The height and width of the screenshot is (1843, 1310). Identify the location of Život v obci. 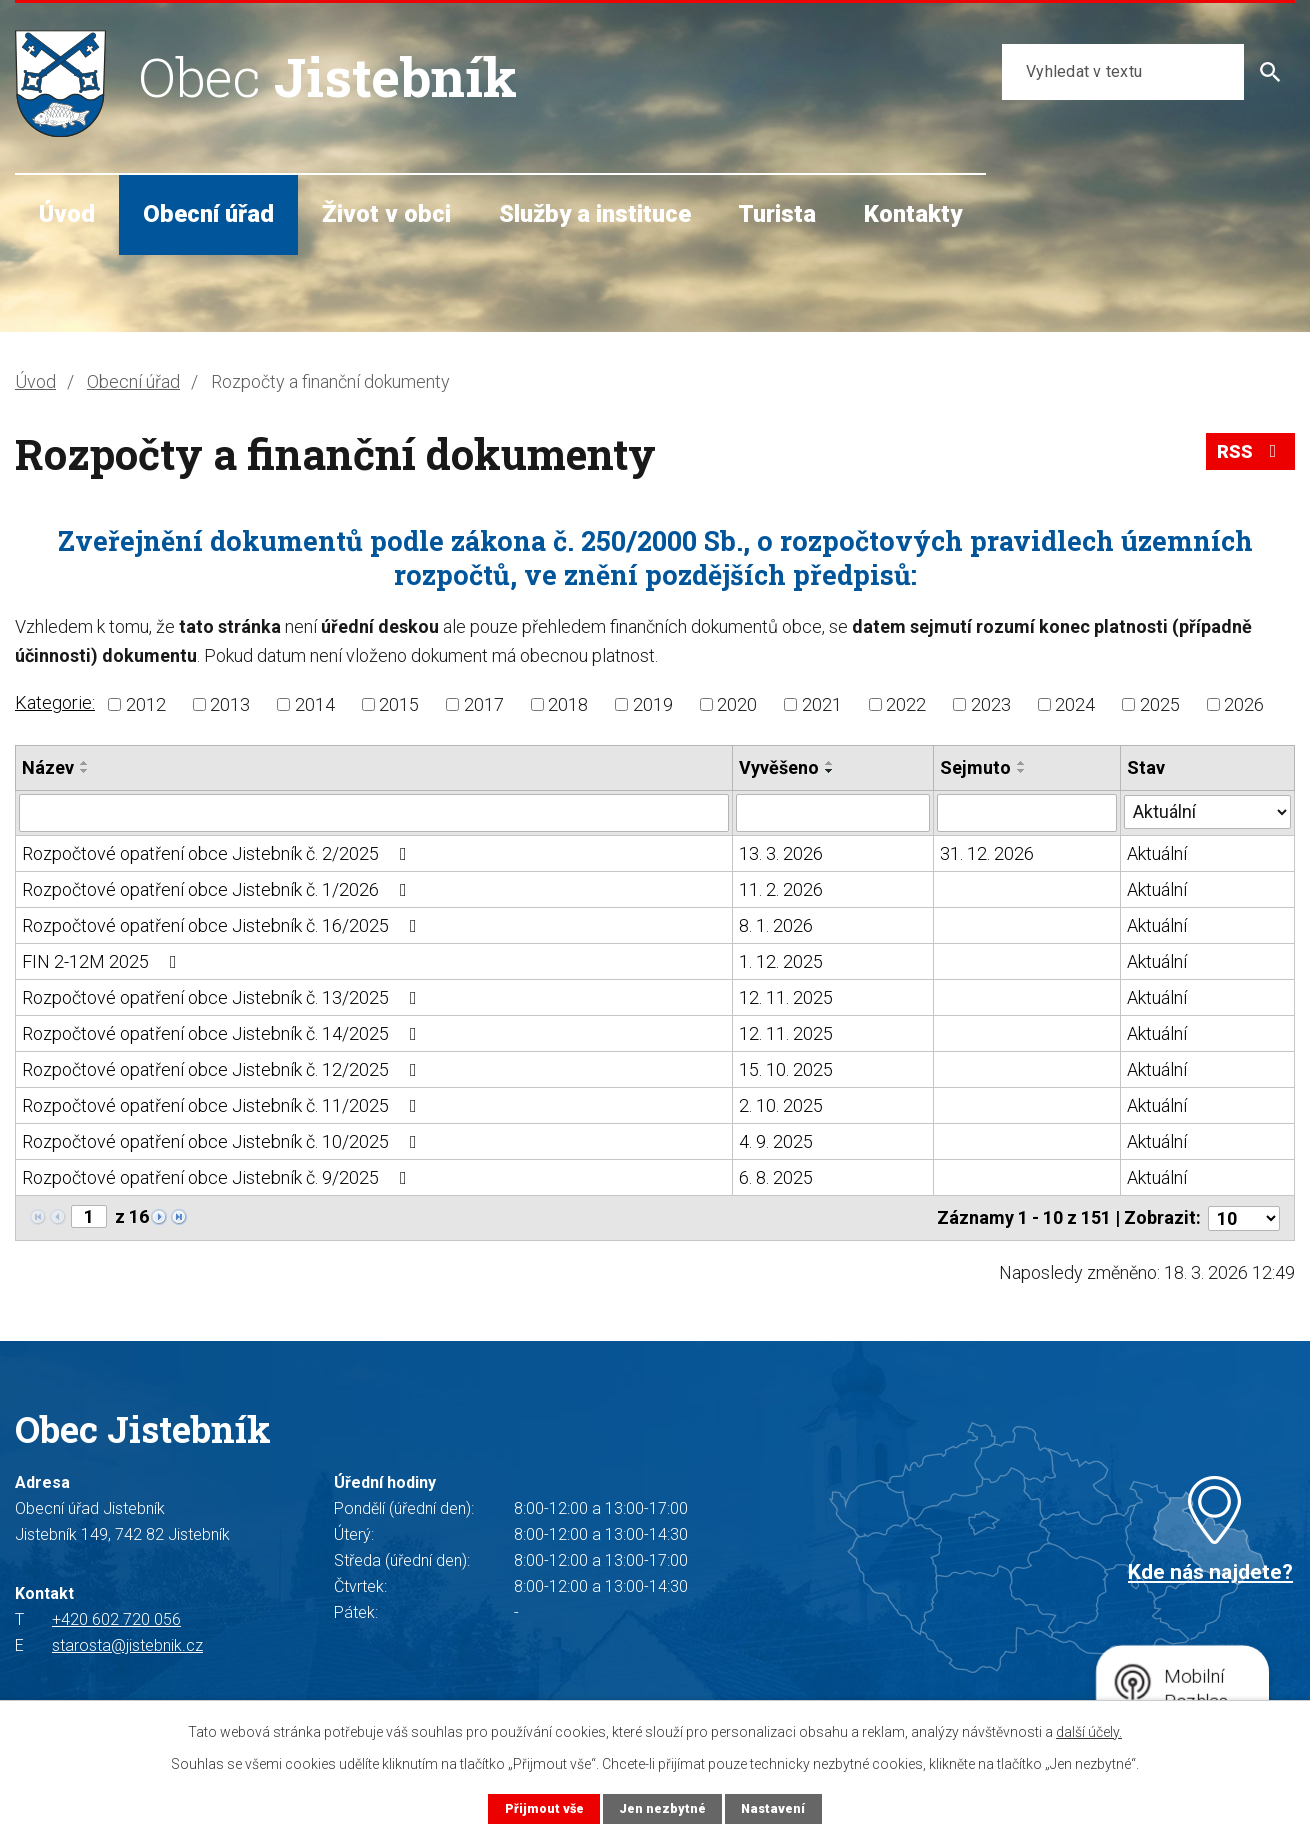
(386, 214).